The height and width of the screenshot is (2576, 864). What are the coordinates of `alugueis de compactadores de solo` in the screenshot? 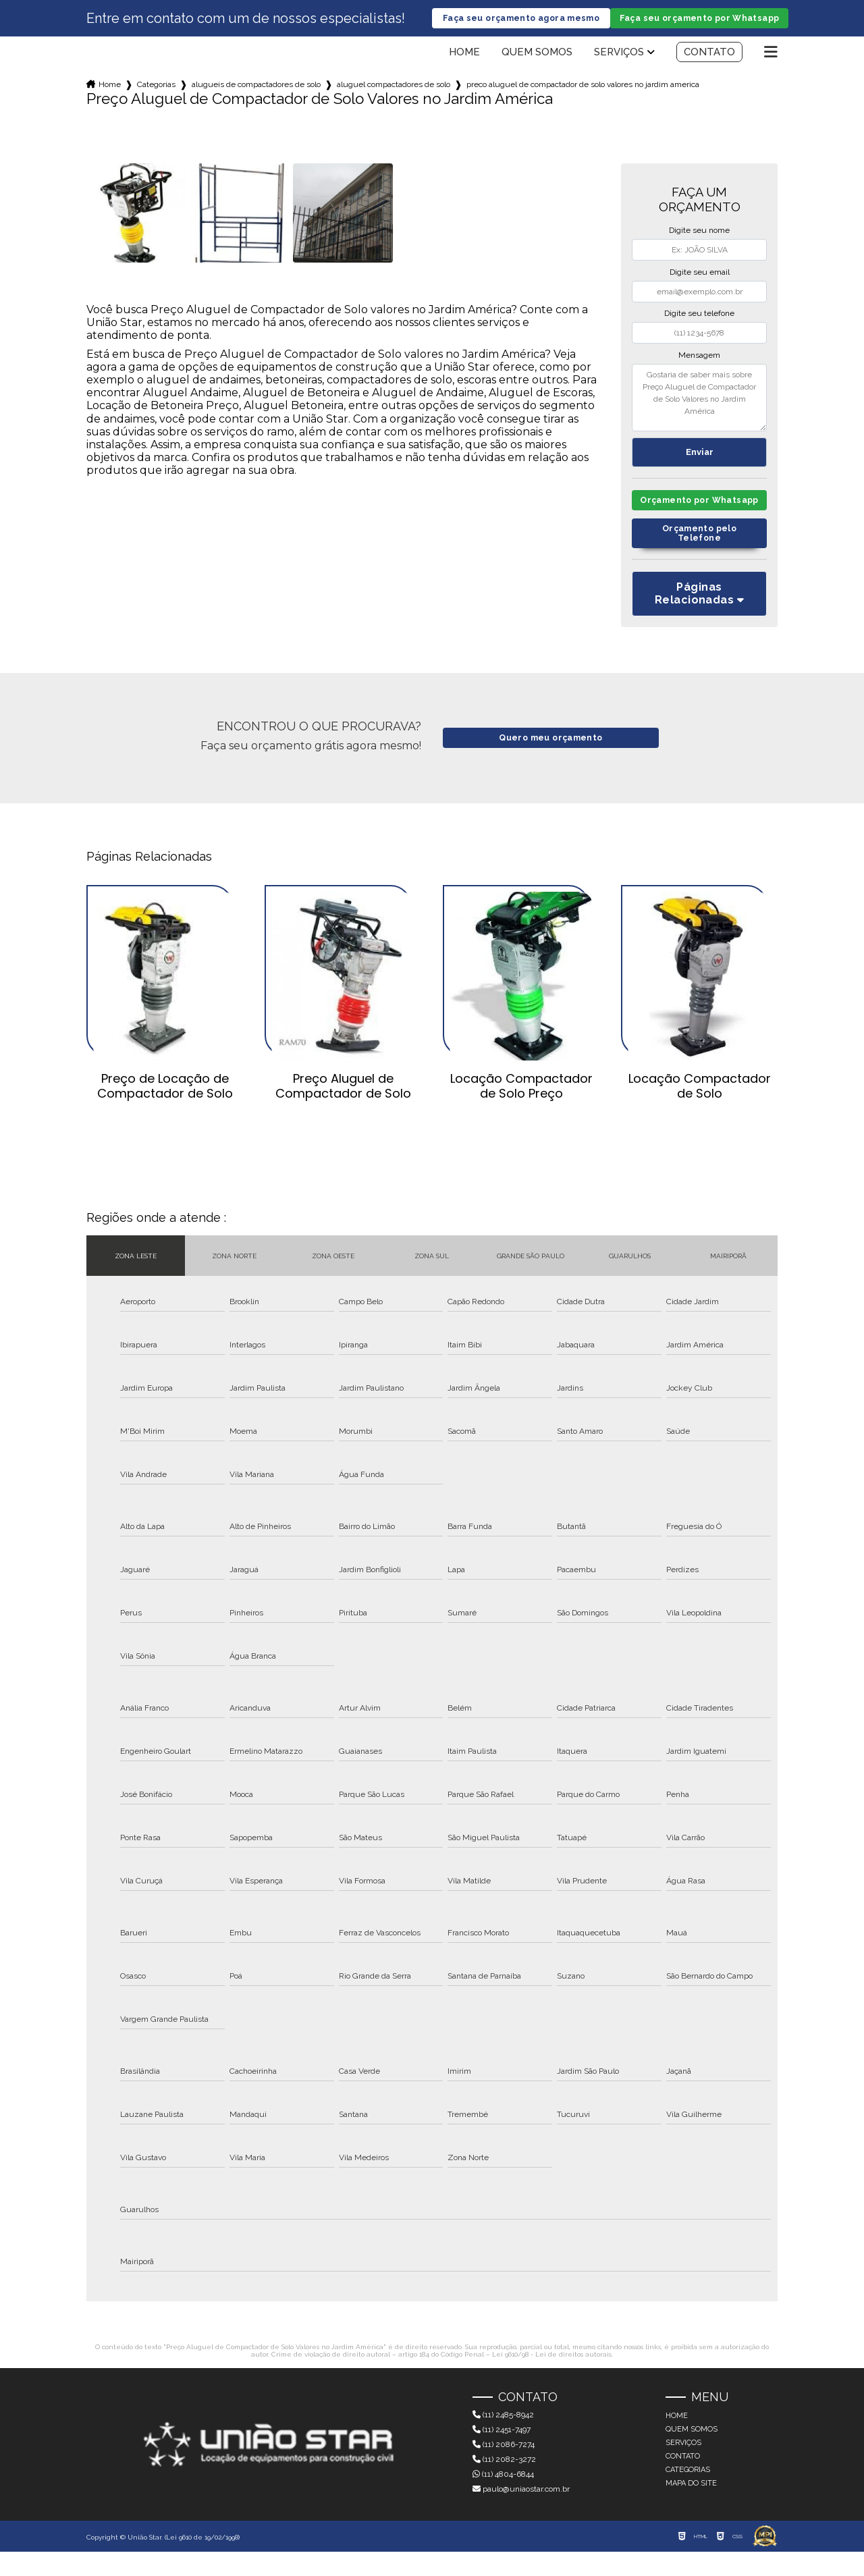 It's located at (256, 95).